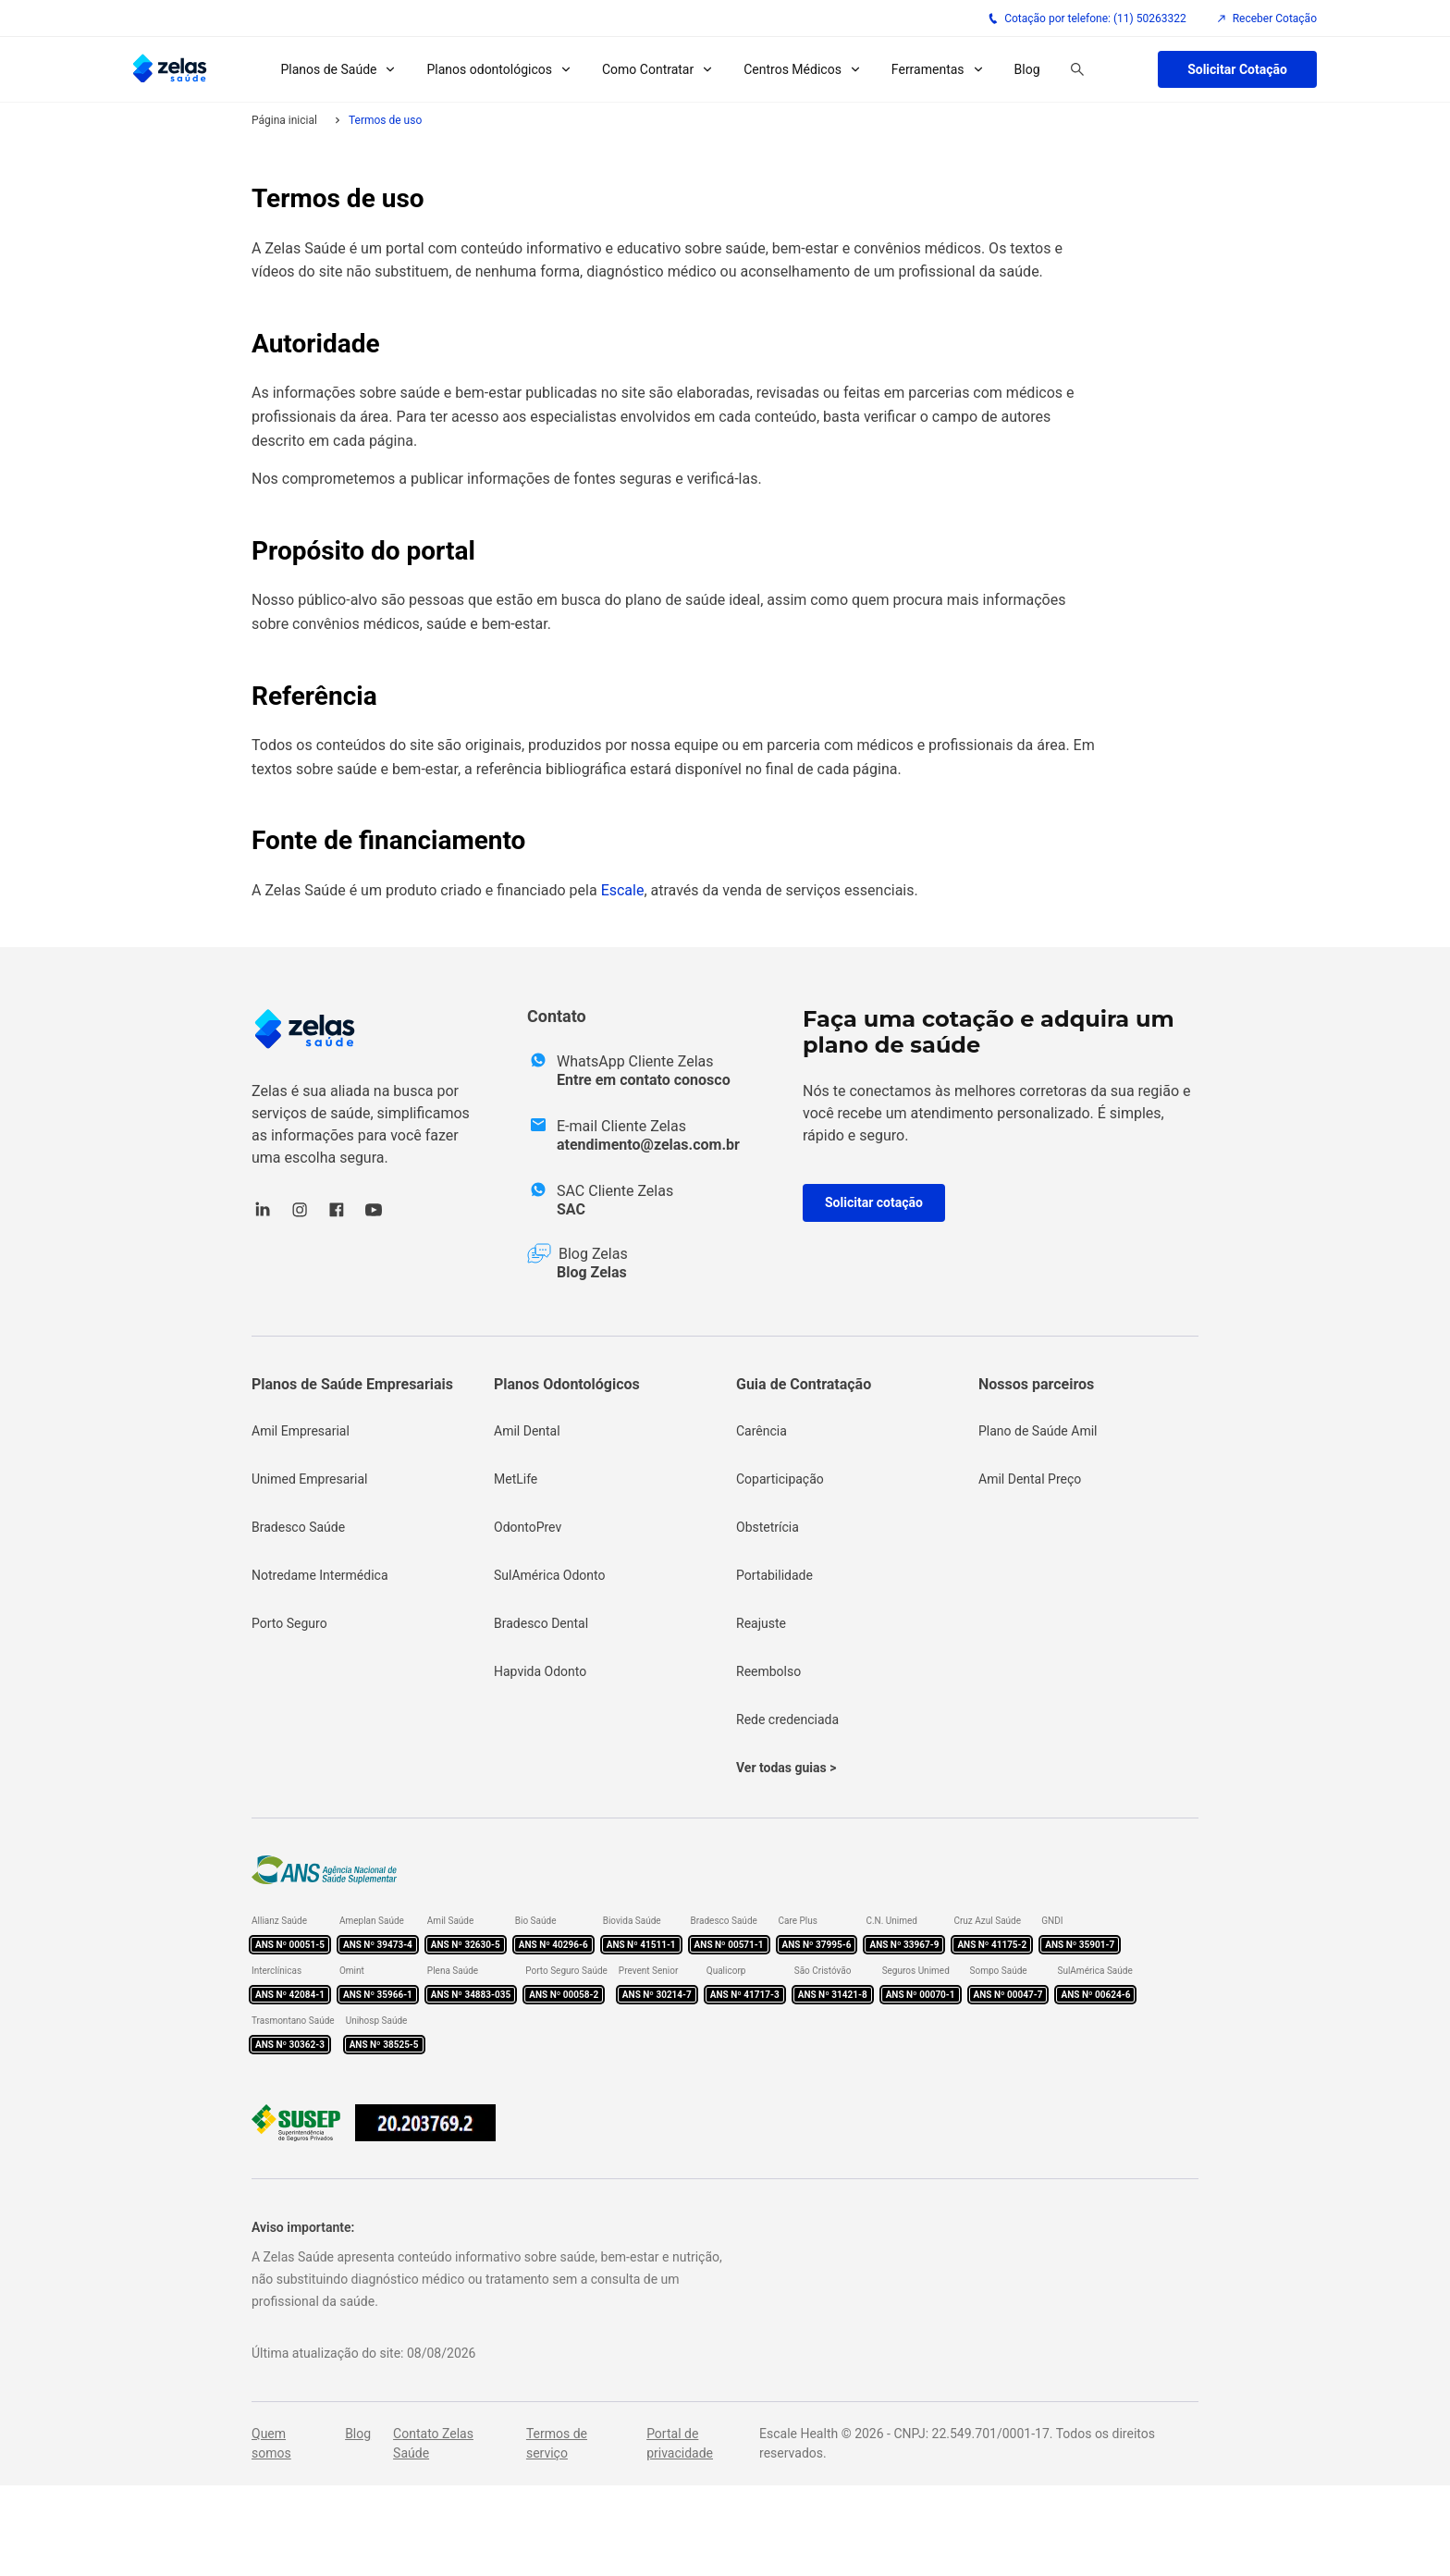  What do you see at coordinates (679, 2443) in the screenshot?
I see `Portal de privacidade` at bounding box center [679, 2443].